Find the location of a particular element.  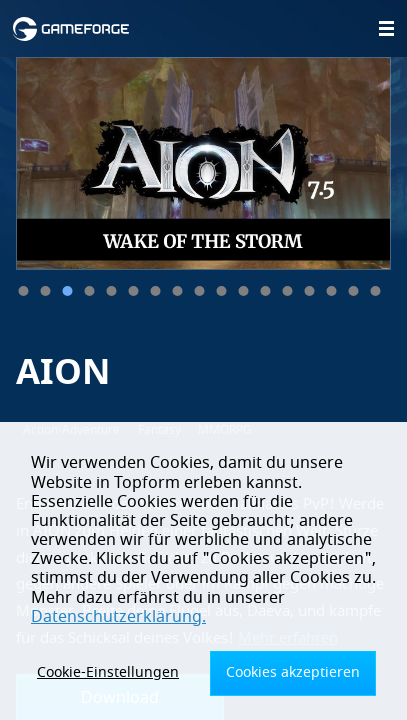

Datenschutzerklärung. is located at coordinates (118, 617).